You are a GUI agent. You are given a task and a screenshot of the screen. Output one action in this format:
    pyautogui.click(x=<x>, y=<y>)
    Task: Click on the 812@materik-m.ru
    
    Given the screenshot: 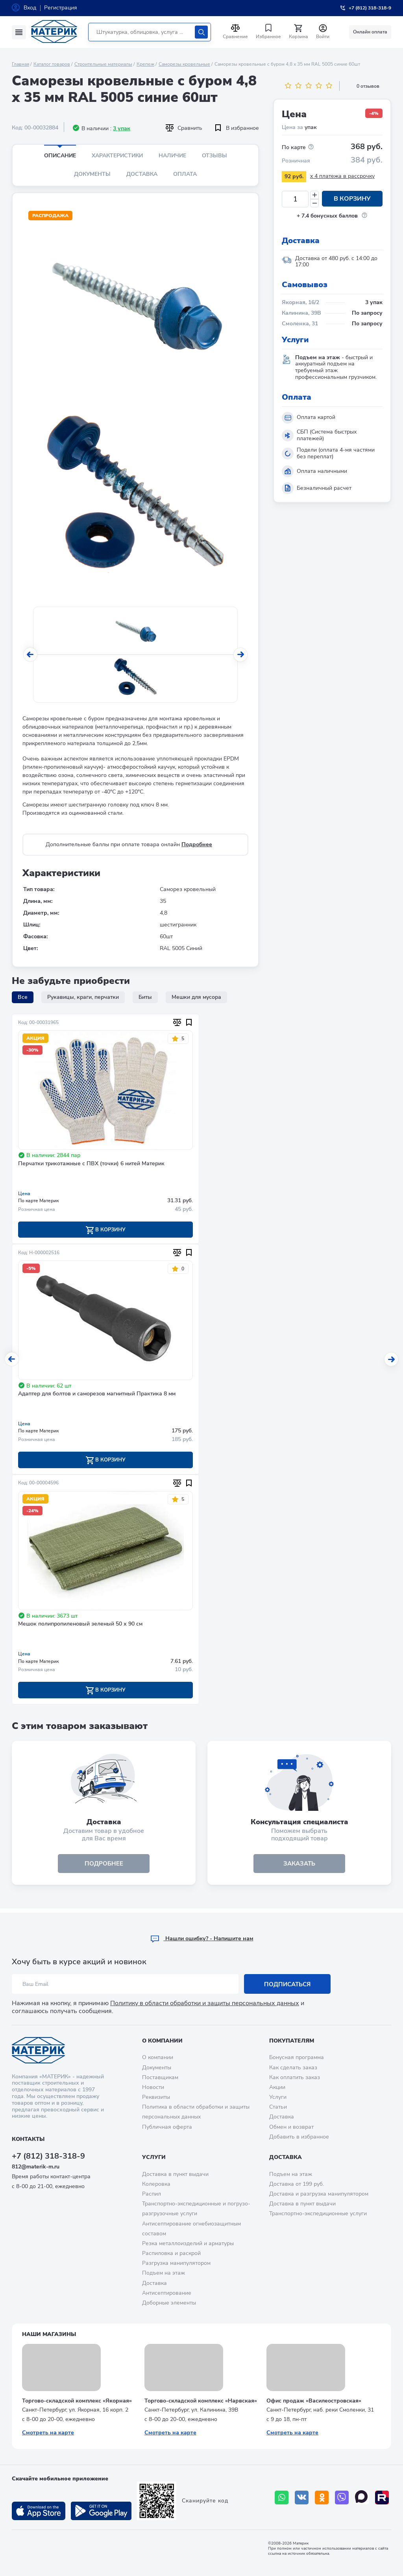 What is the action you would take?
    pyautogui.click(x=35, y=2166)
    